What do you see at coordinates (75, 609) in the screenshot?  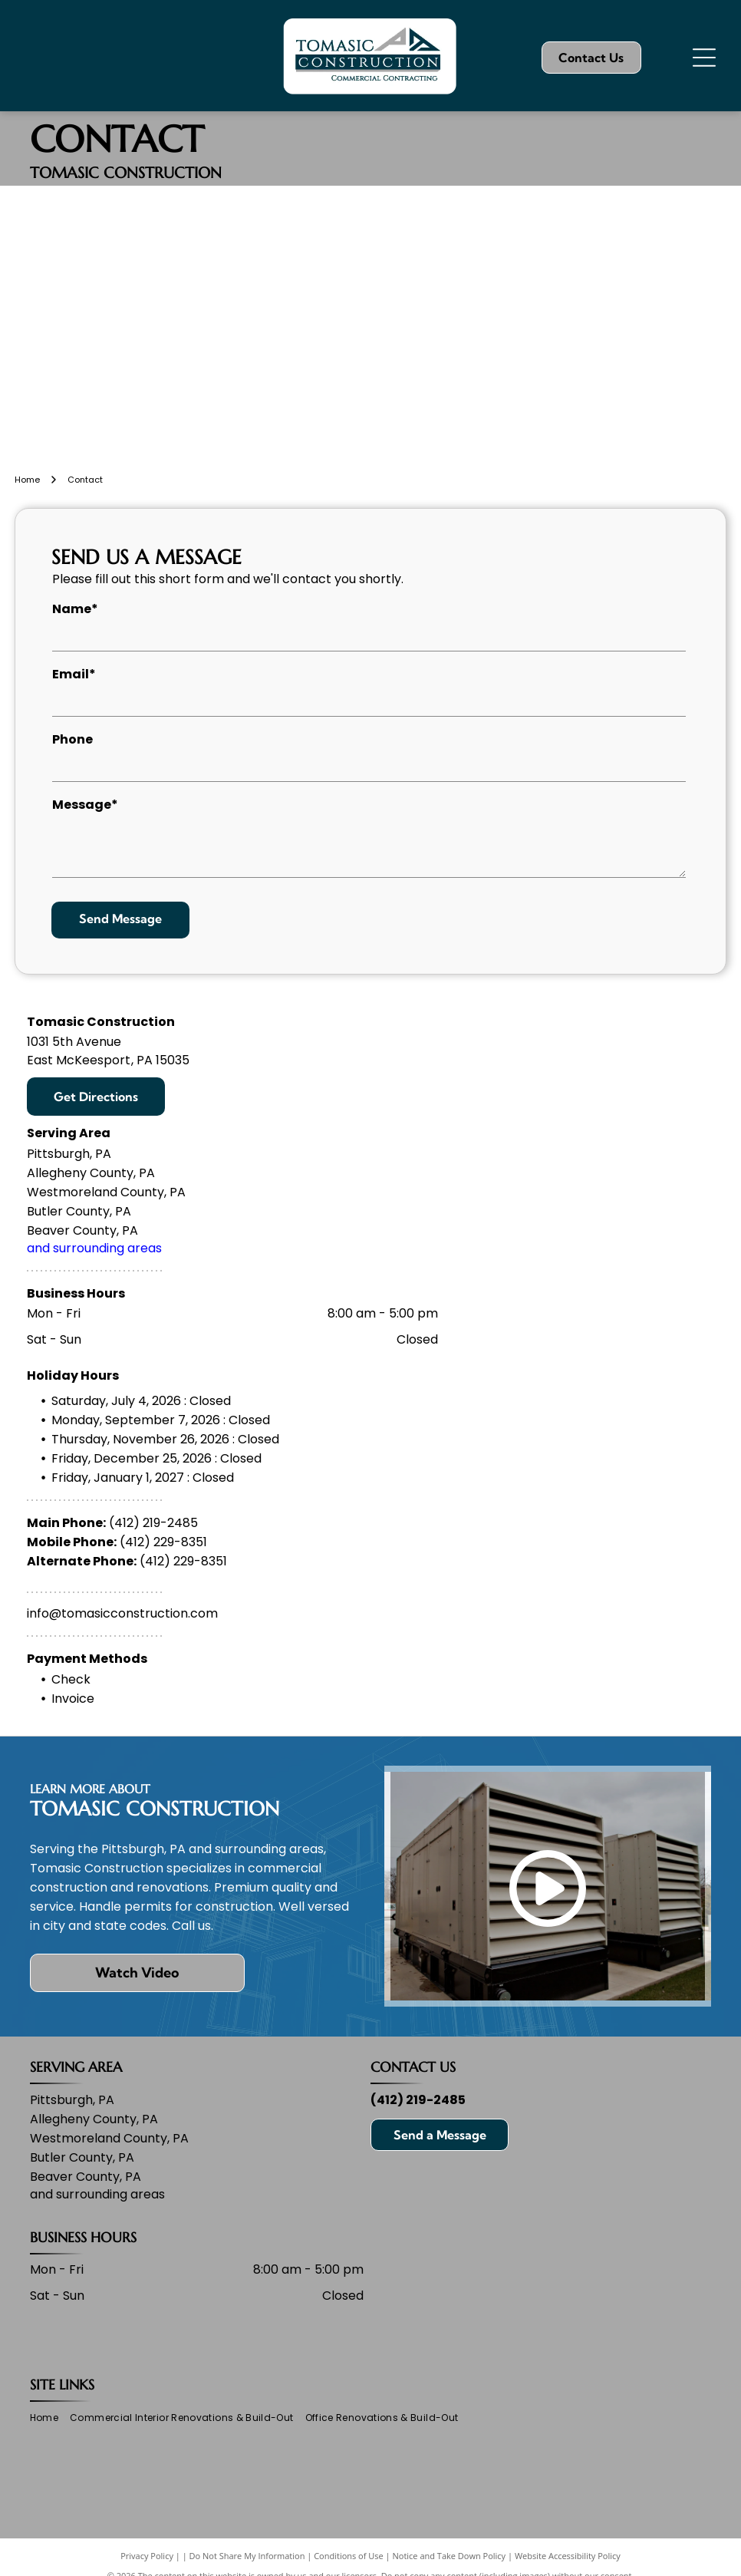 I see `Name*` at bounding box center [75, 609].